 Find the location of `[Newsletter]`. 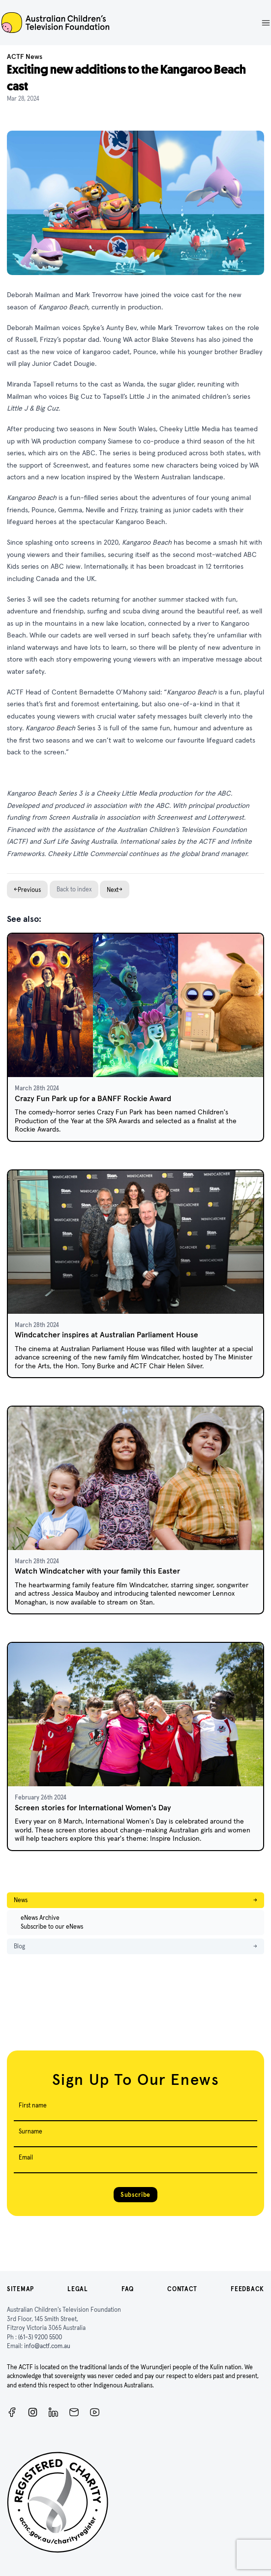

[Newsletter] is located at coordinates (74, 2412).